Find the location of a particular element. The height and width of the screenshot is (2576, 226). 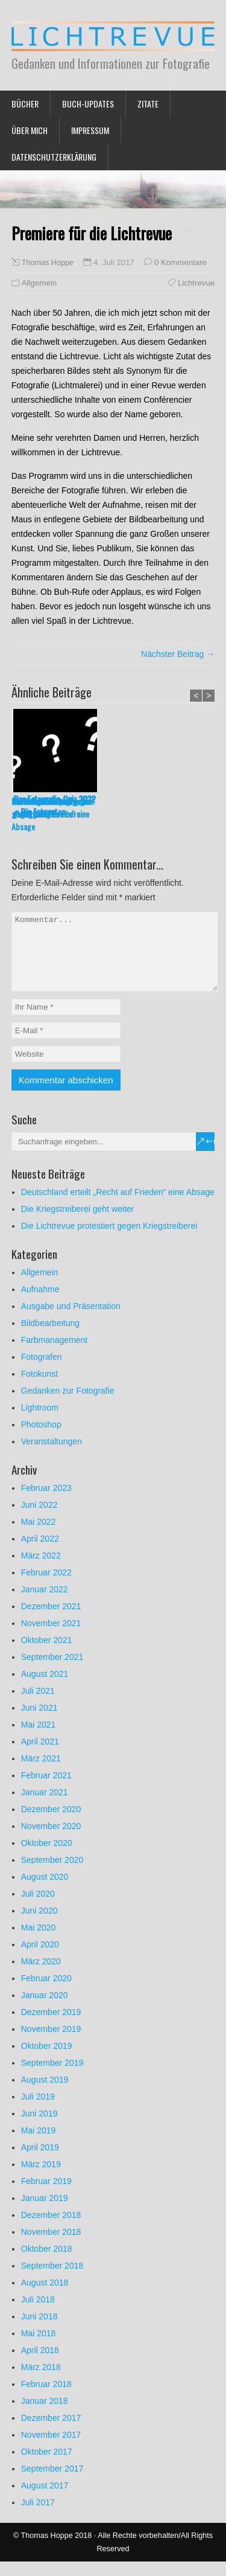

November 2021 is located at coordinates (51, 1637).